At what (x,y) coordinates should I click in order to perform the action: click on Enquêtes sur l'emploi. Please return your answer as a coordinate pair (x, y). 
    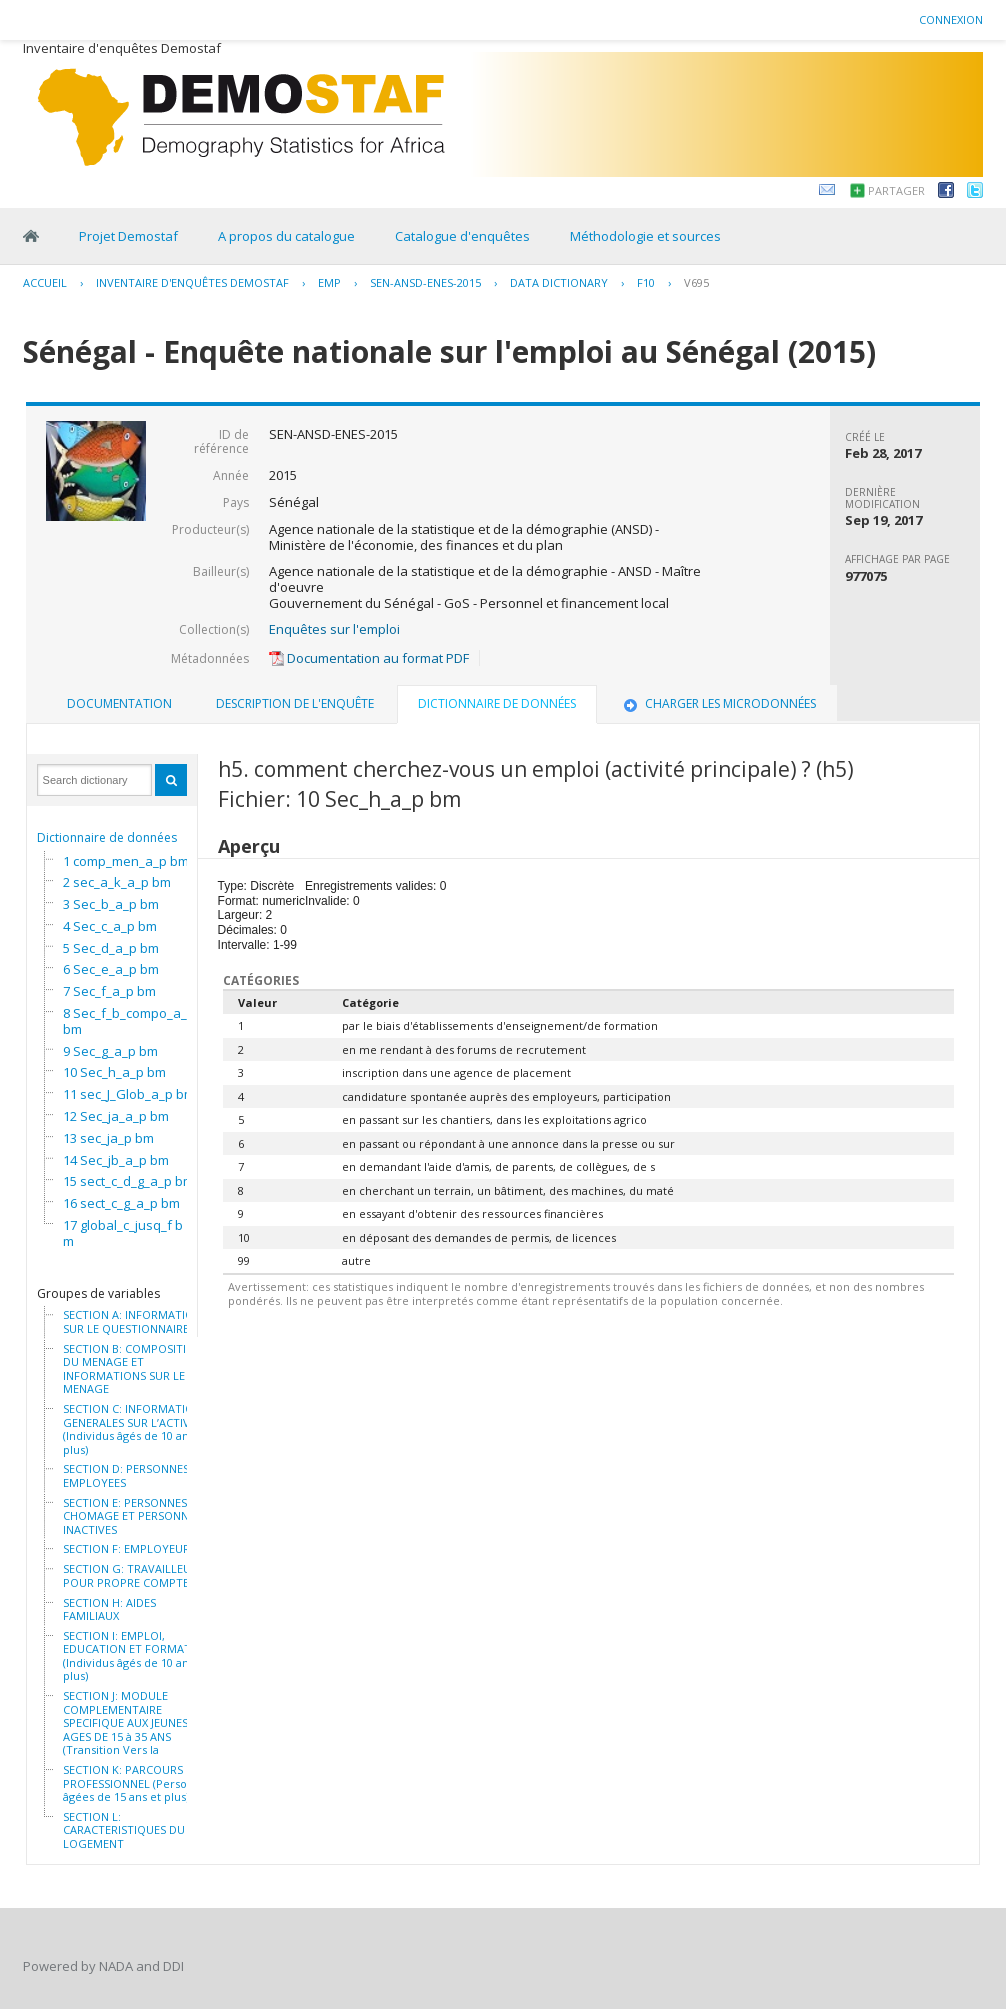
    Looking at the image, I should click on (334, 629).